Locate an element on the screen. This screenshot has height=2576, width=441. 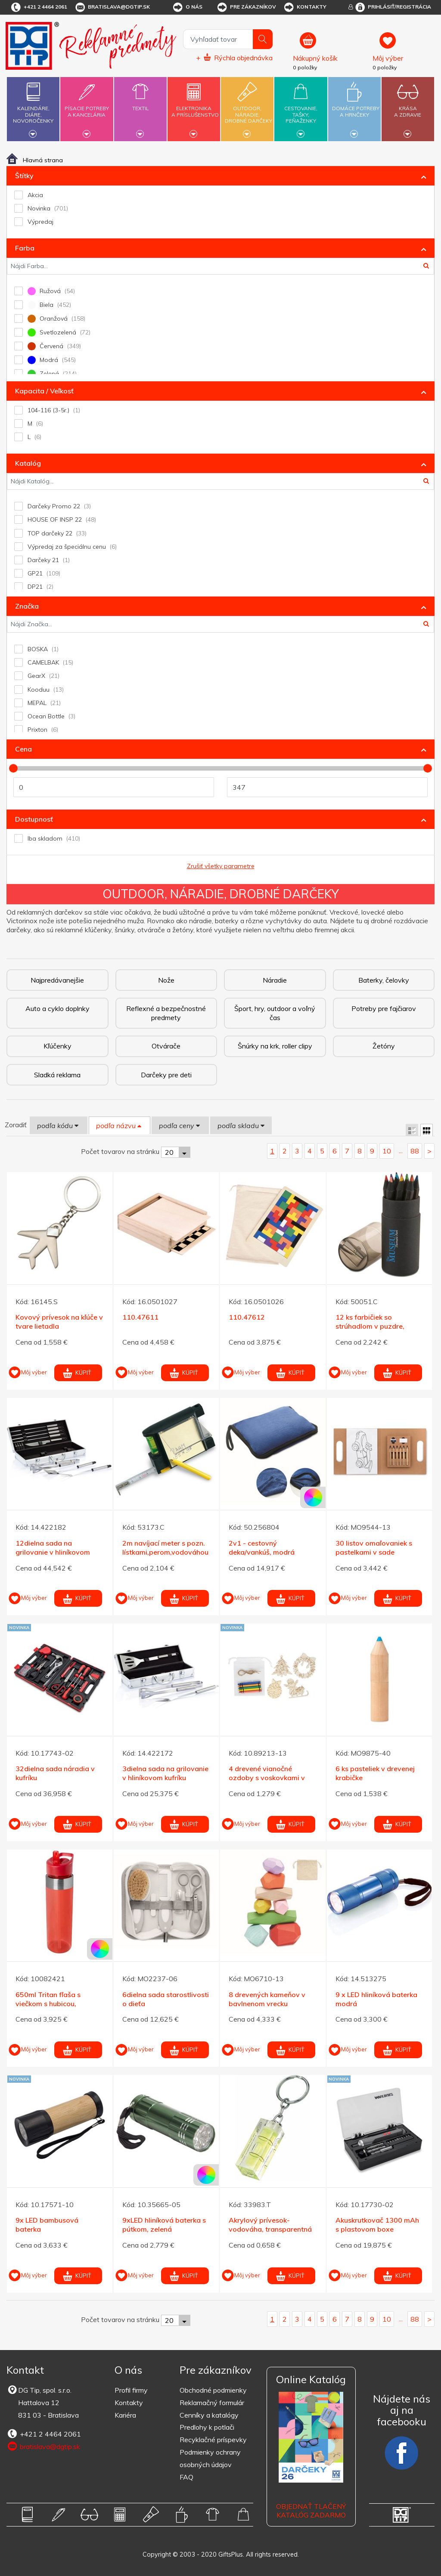
Profil firmy is located at coordinates (131, 2390).